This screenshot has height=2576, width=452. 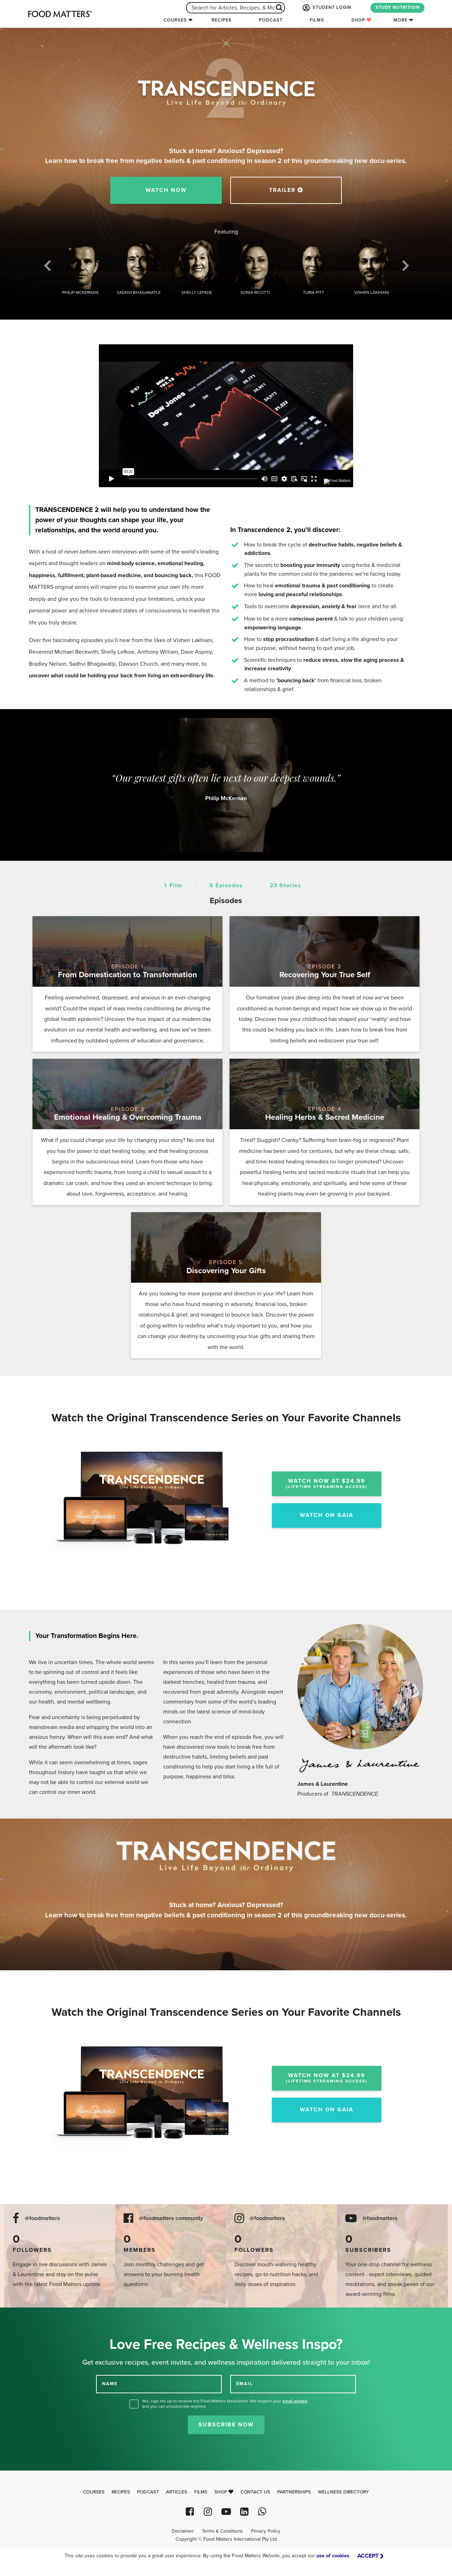 I want to click on Shop, so click(x=361, y=20).